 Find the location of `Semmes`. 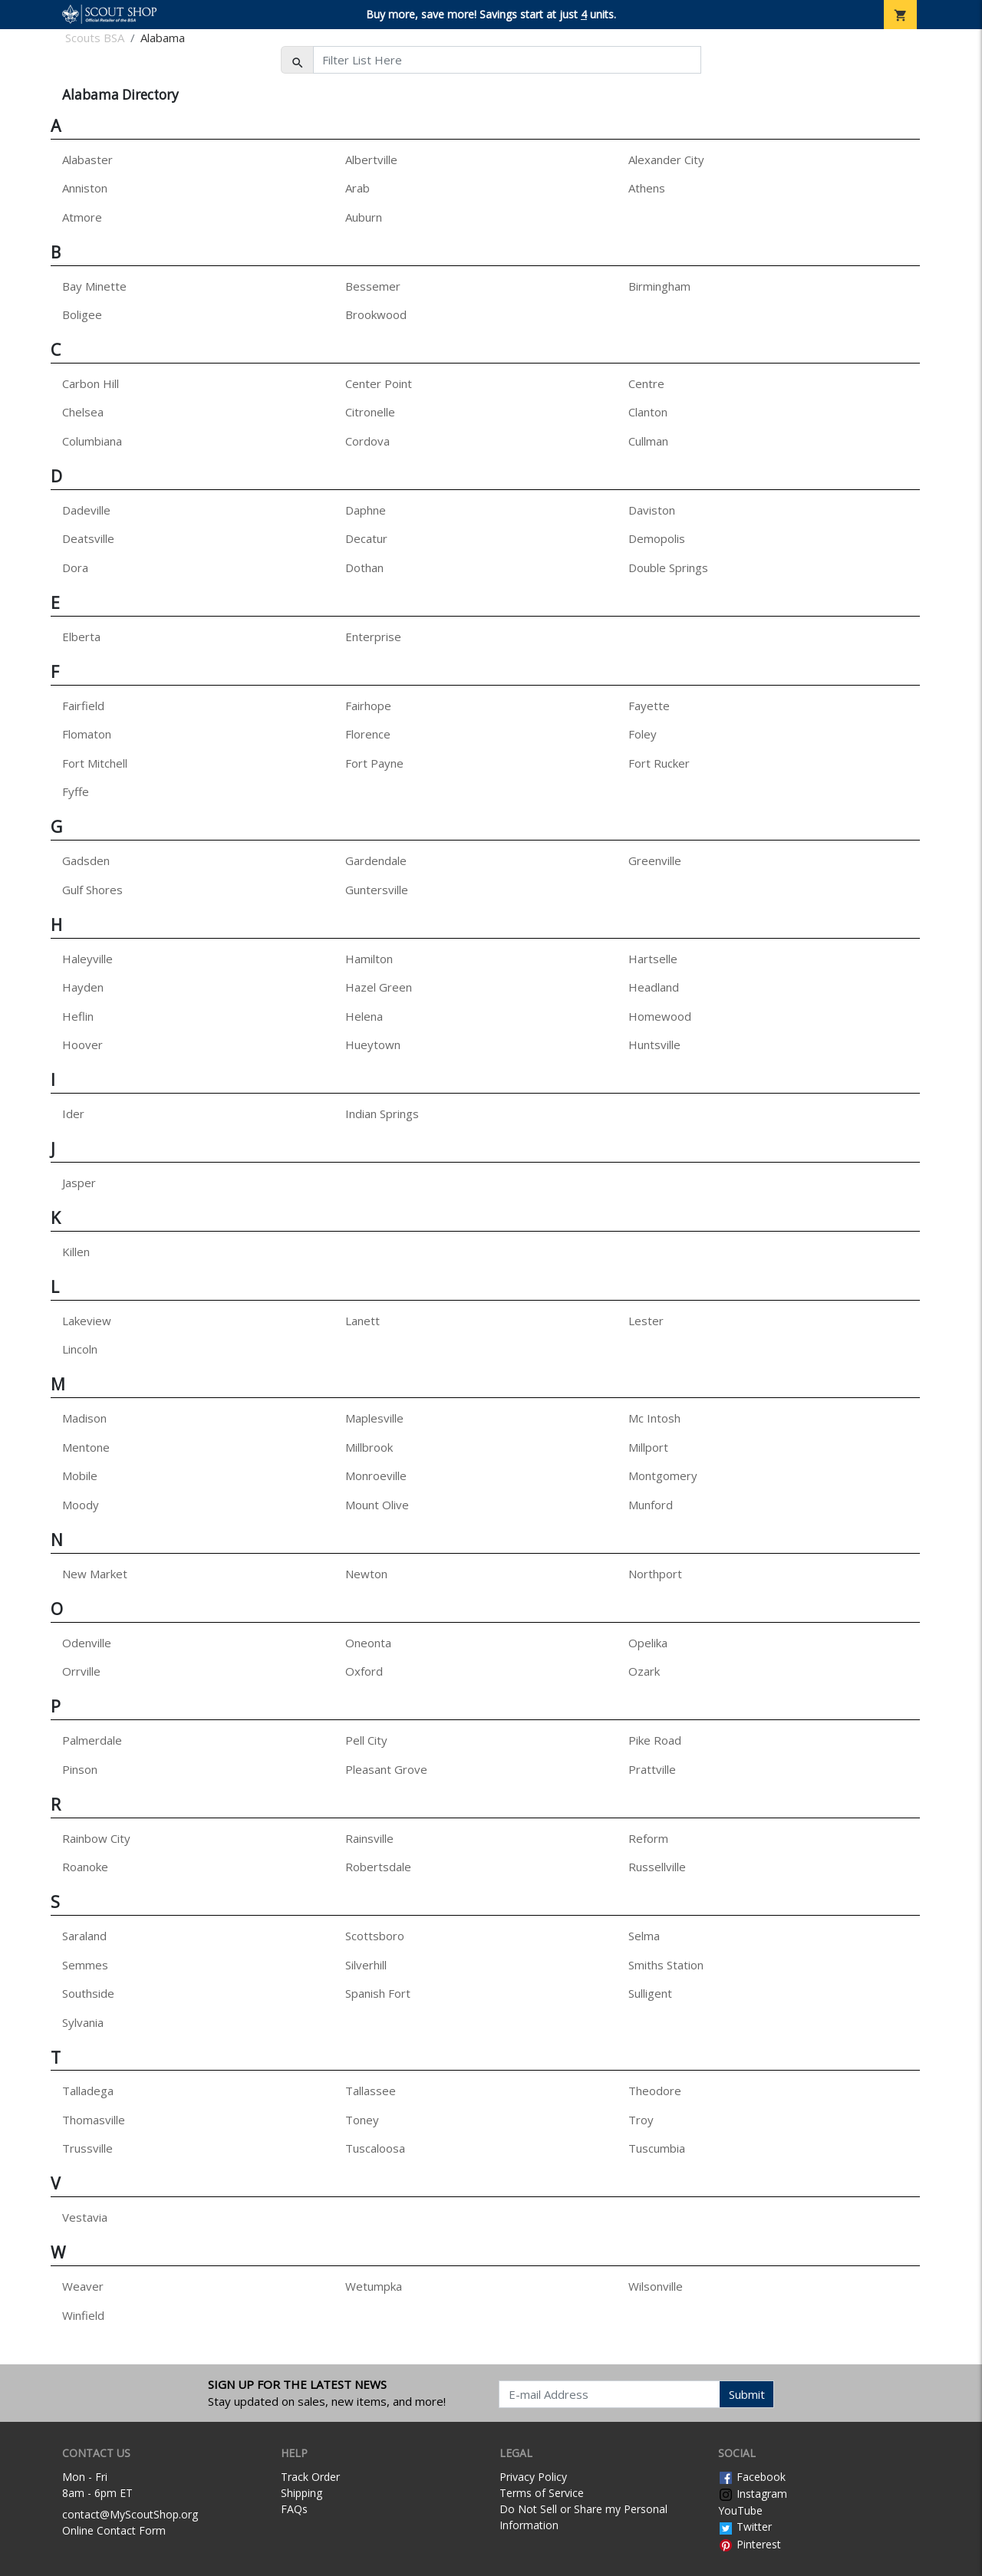

Semmes is located at coordinates (85, 1964).